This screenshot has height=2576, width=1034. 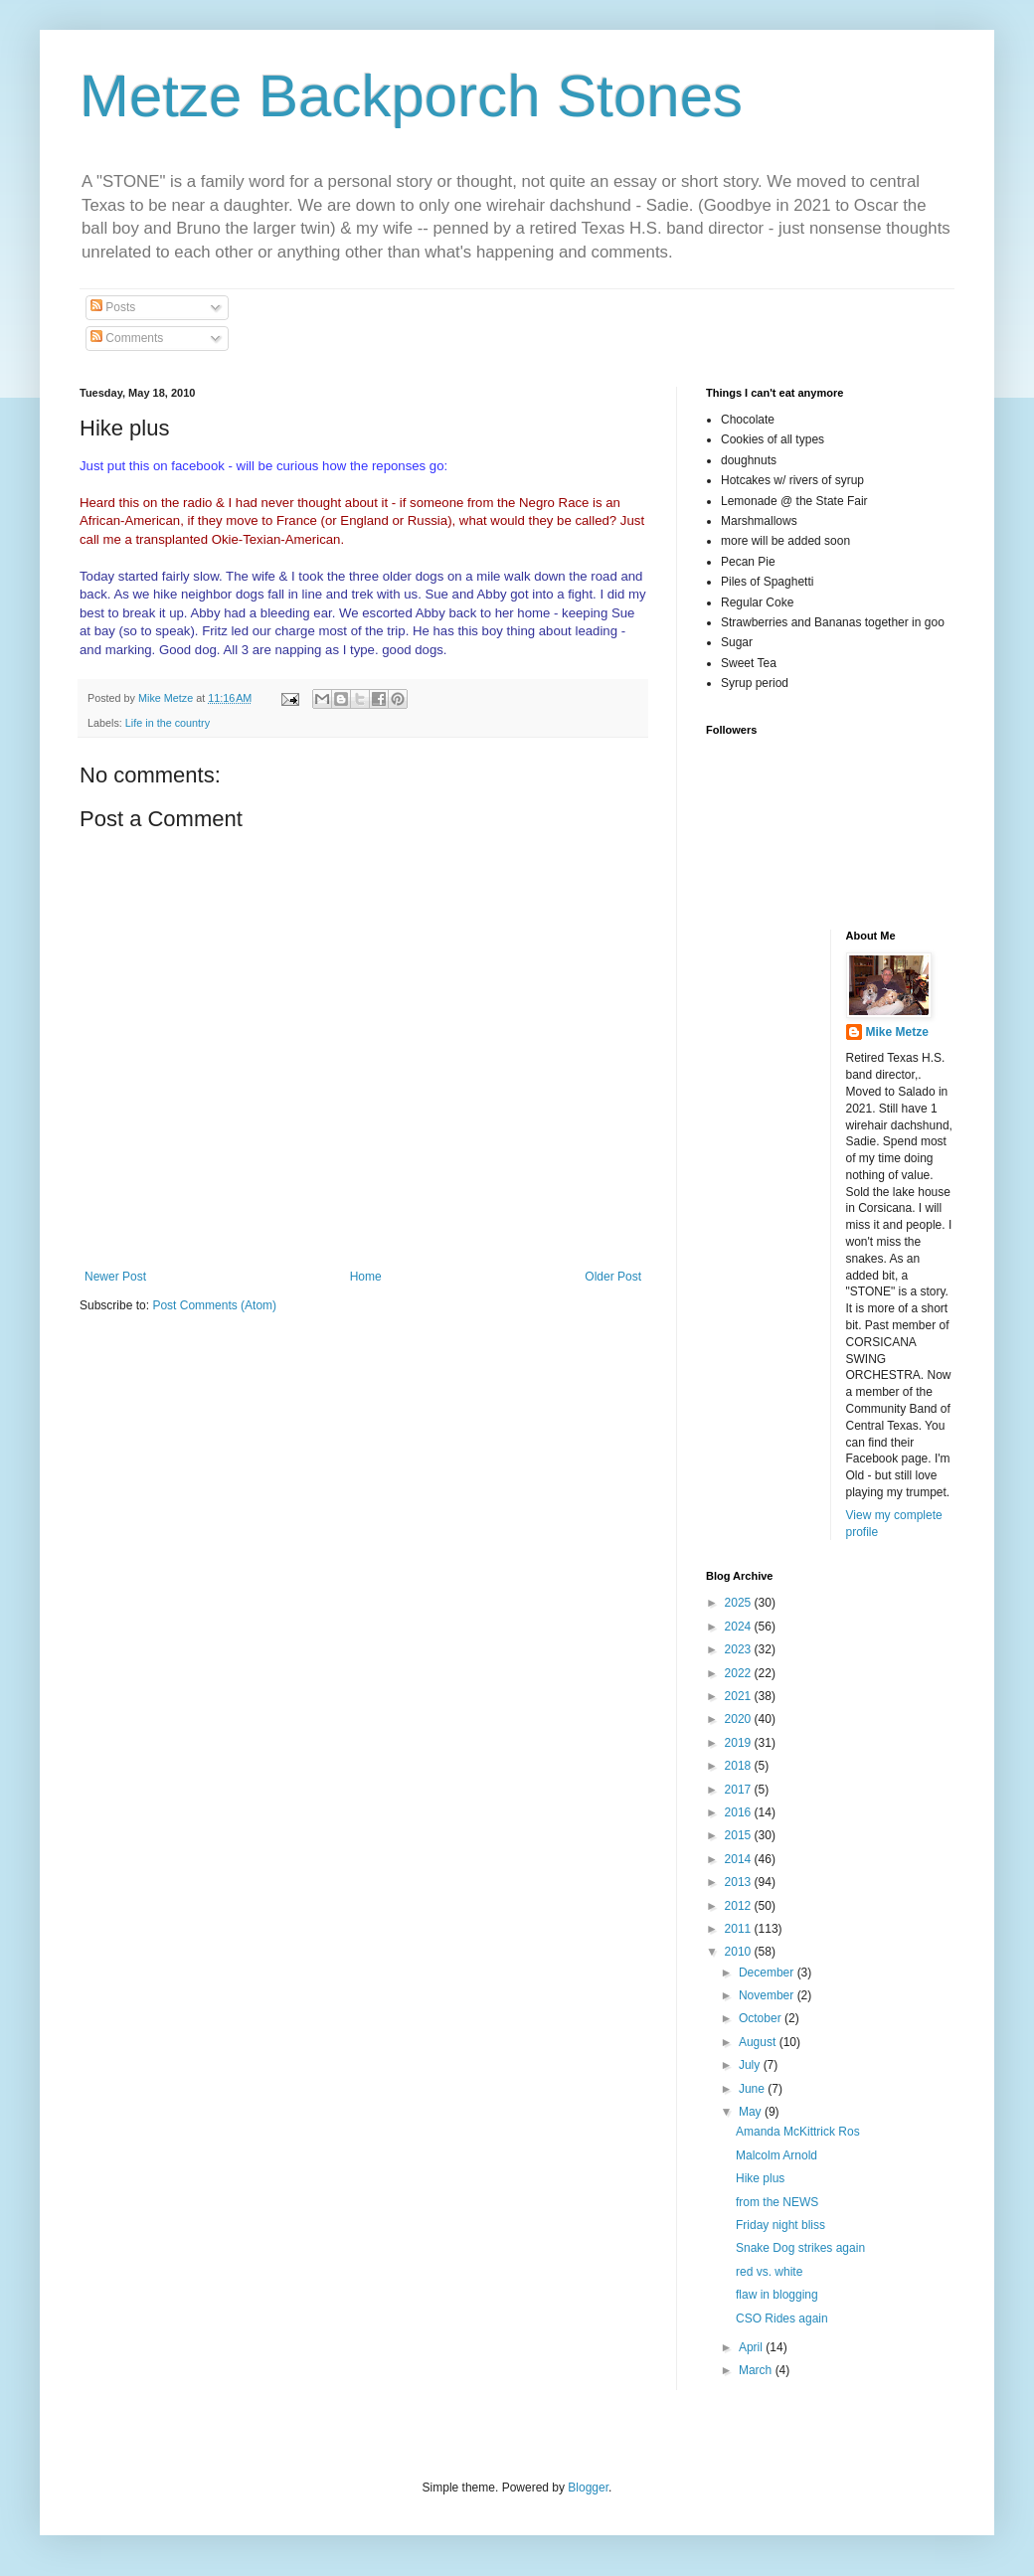 I want to click on Mike Metze, so click(x=897, y=1032).